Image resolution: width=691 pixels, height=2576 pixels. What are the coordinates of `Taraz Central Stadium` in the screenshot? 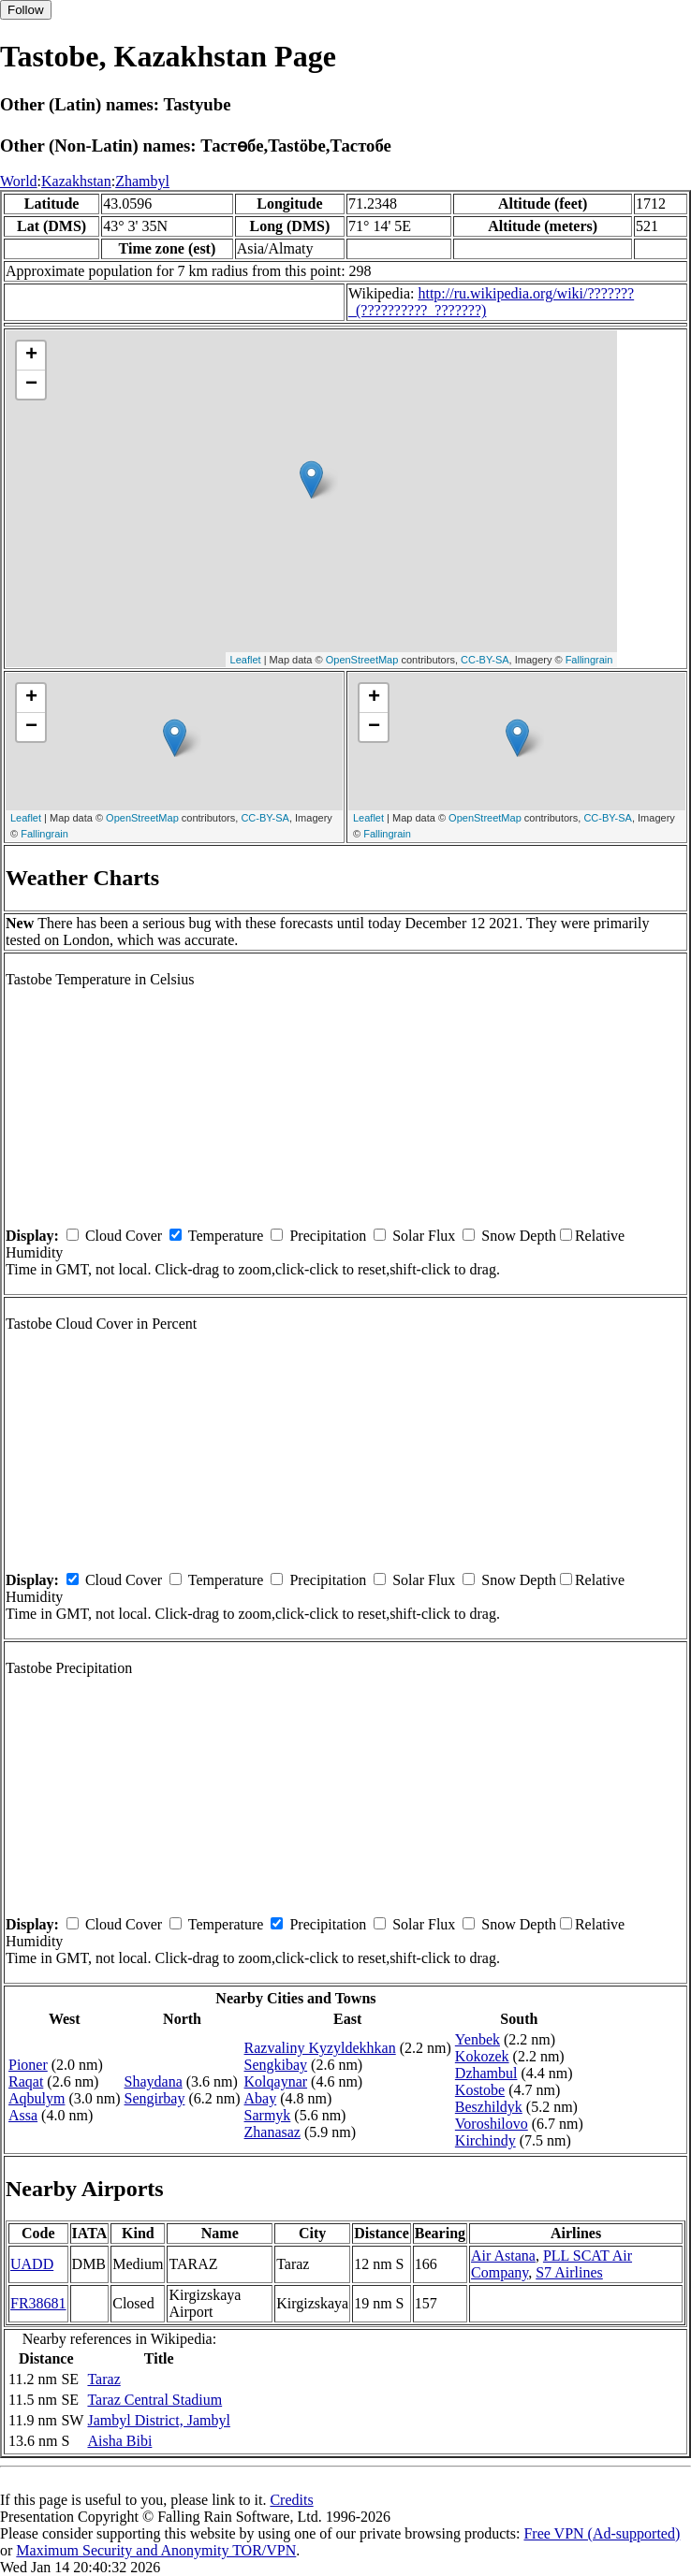 It's located at (154, 2400).